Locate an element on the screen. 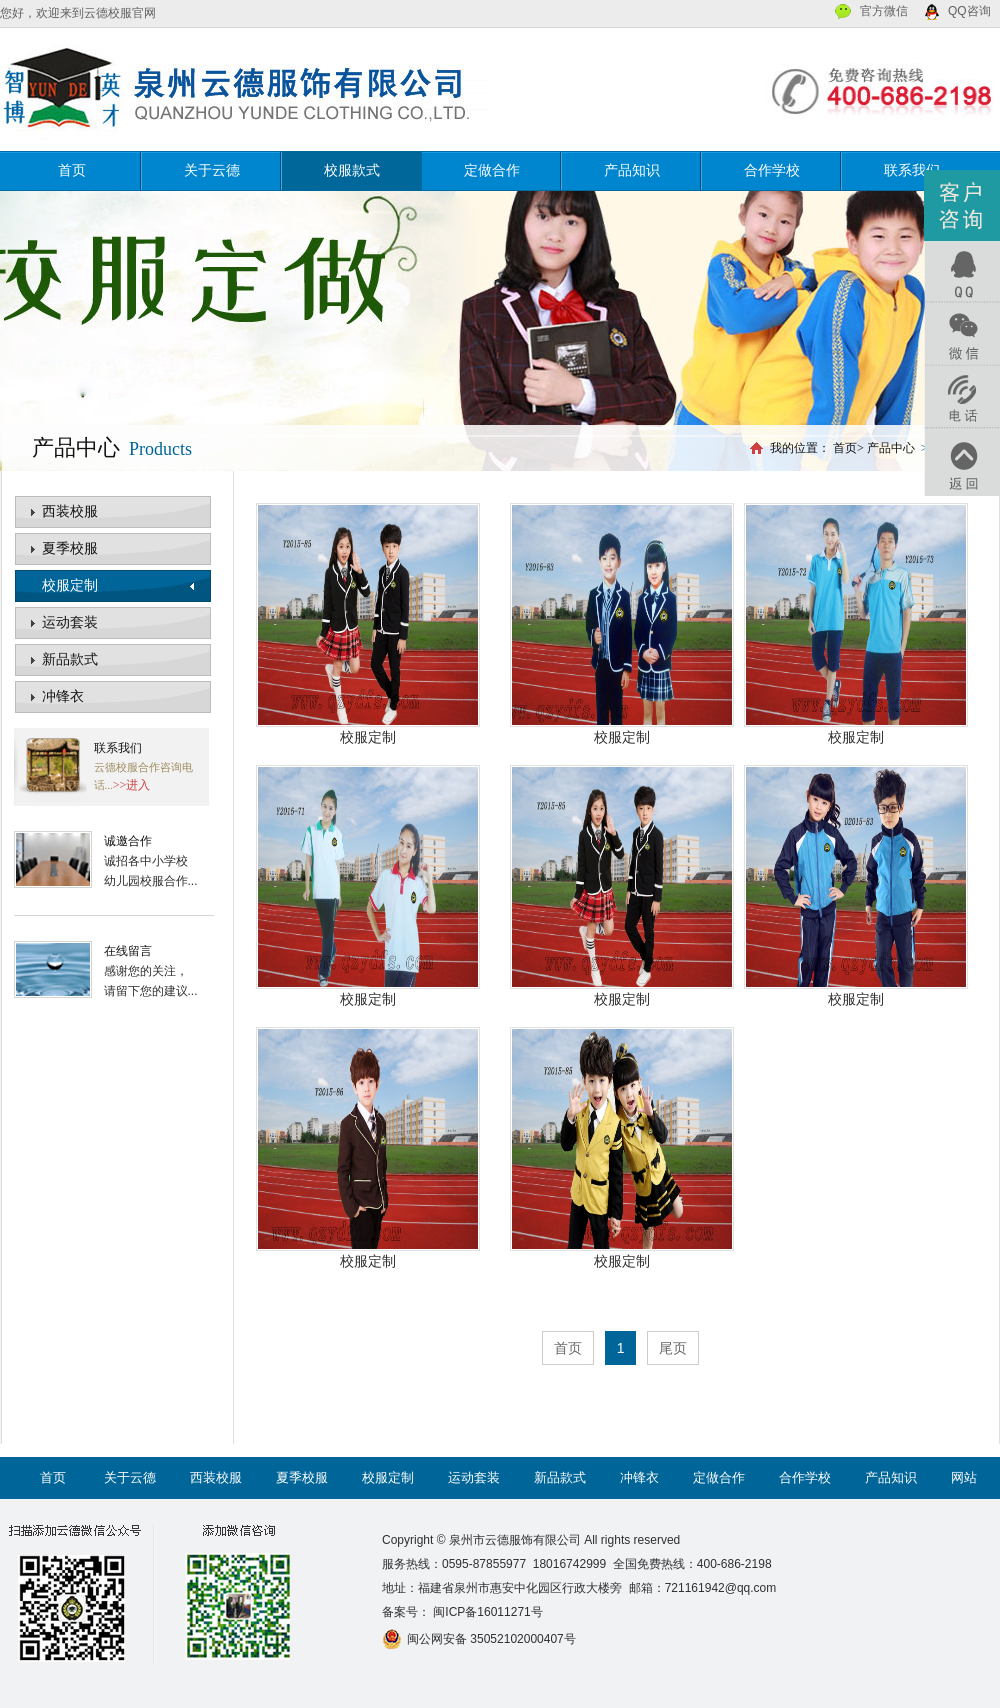 The width and height of the screenshot is (1000, 1708). 西装校服 is located at coordinates (70, 511).